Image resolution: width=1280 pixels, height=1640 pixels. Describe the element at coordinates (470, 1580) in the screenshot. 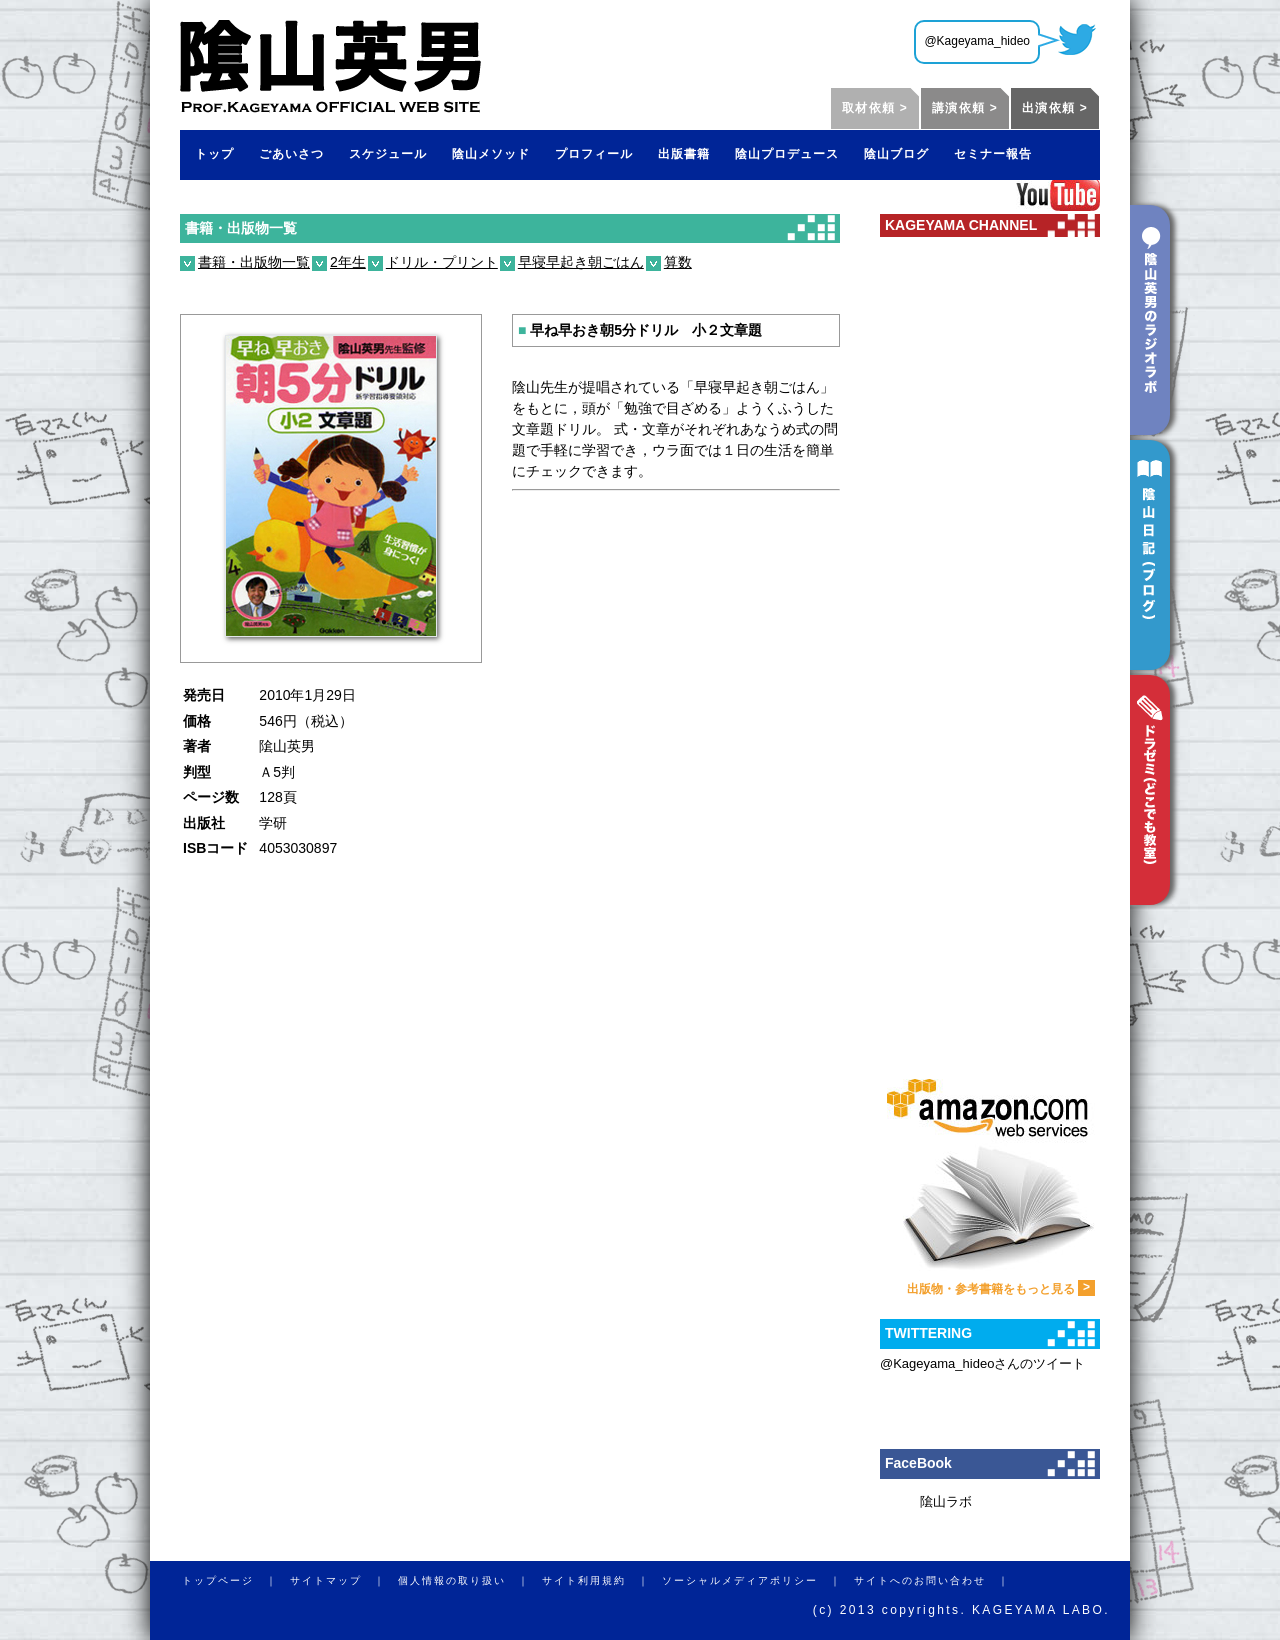

I see `個人情報の取り扱い ｜` at that location.